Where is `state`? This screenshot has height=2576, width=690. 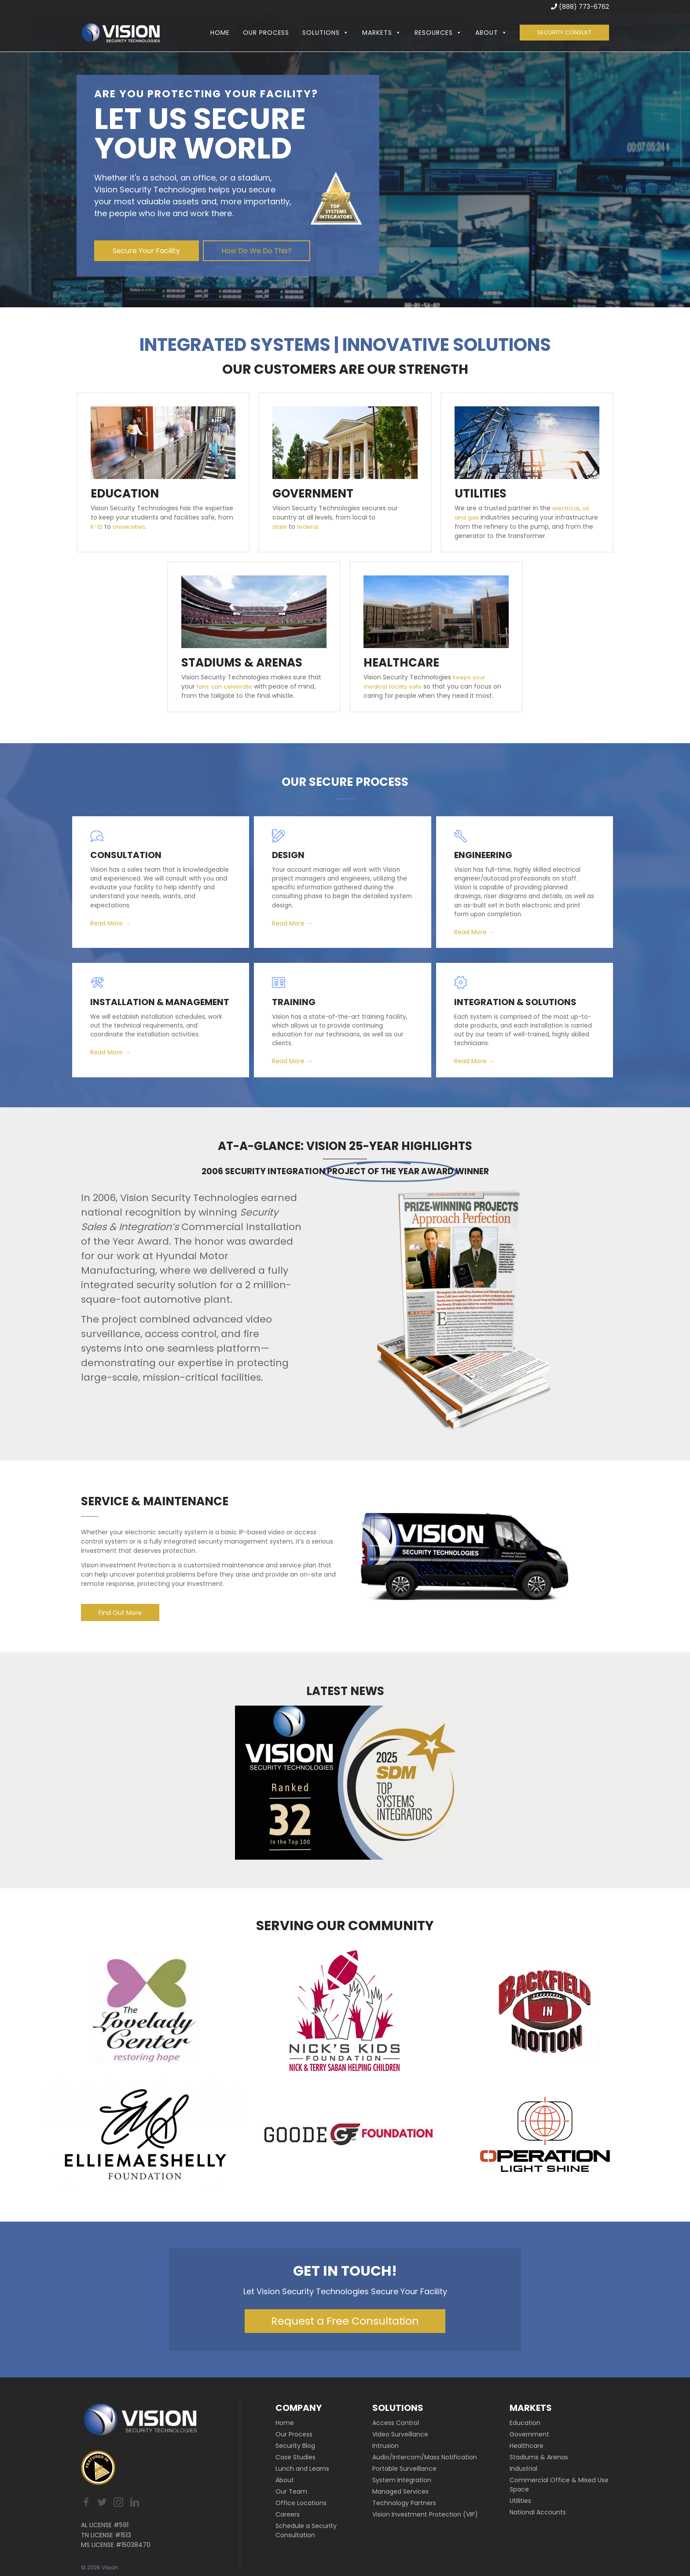
state is located at coordinates (280, 526).